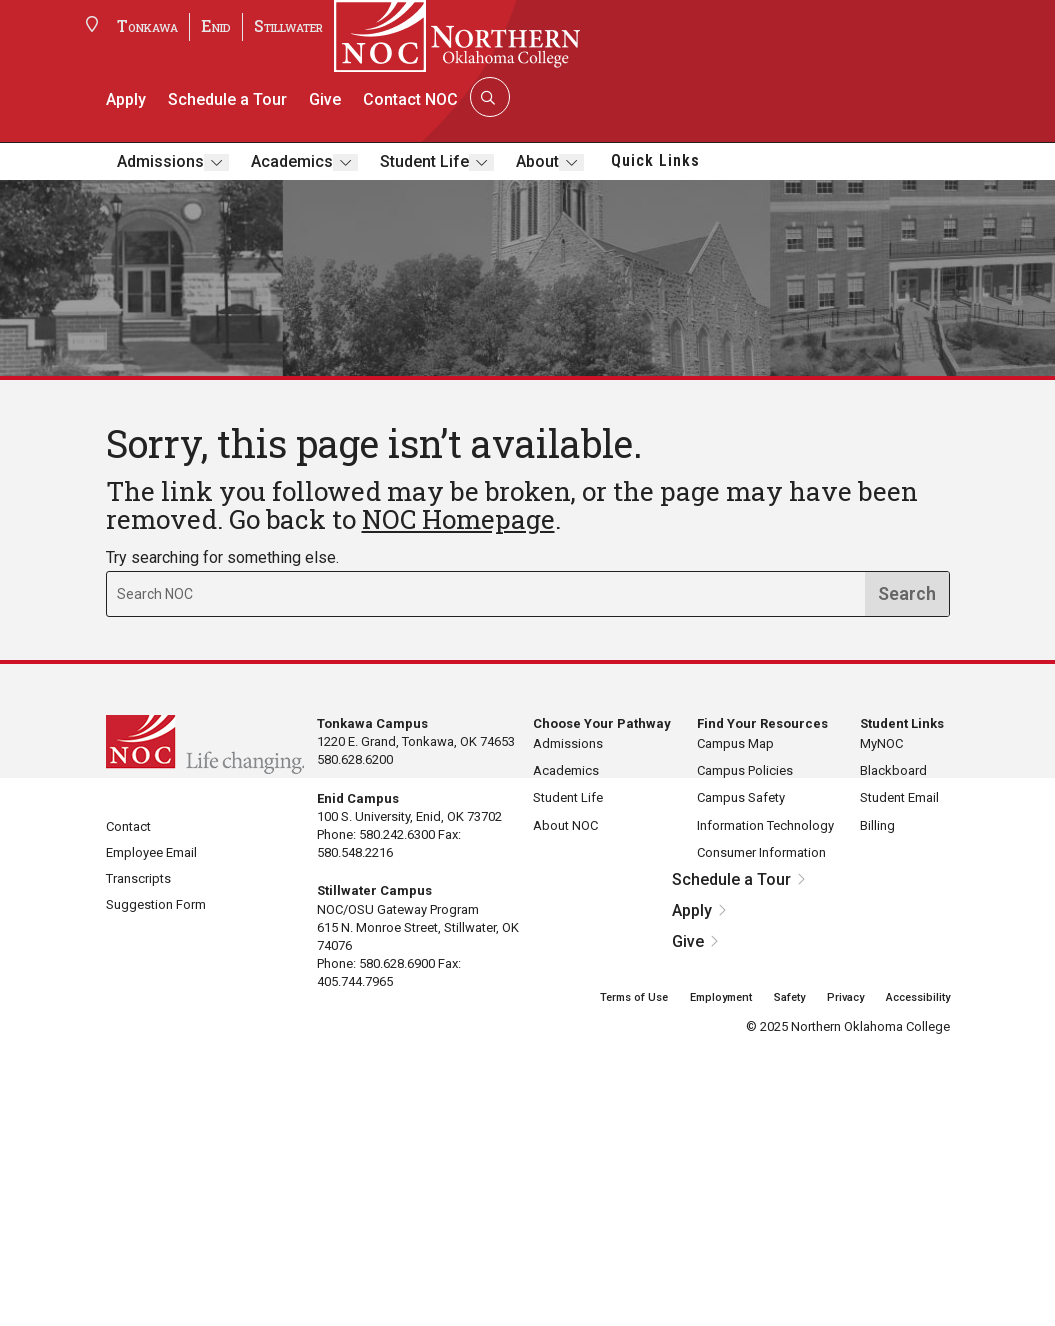 This screenshot has height=1326, width=1055. Describe the element at coordinates (458, 519) in the screenshot. I see `NOC Homepage` at that location.